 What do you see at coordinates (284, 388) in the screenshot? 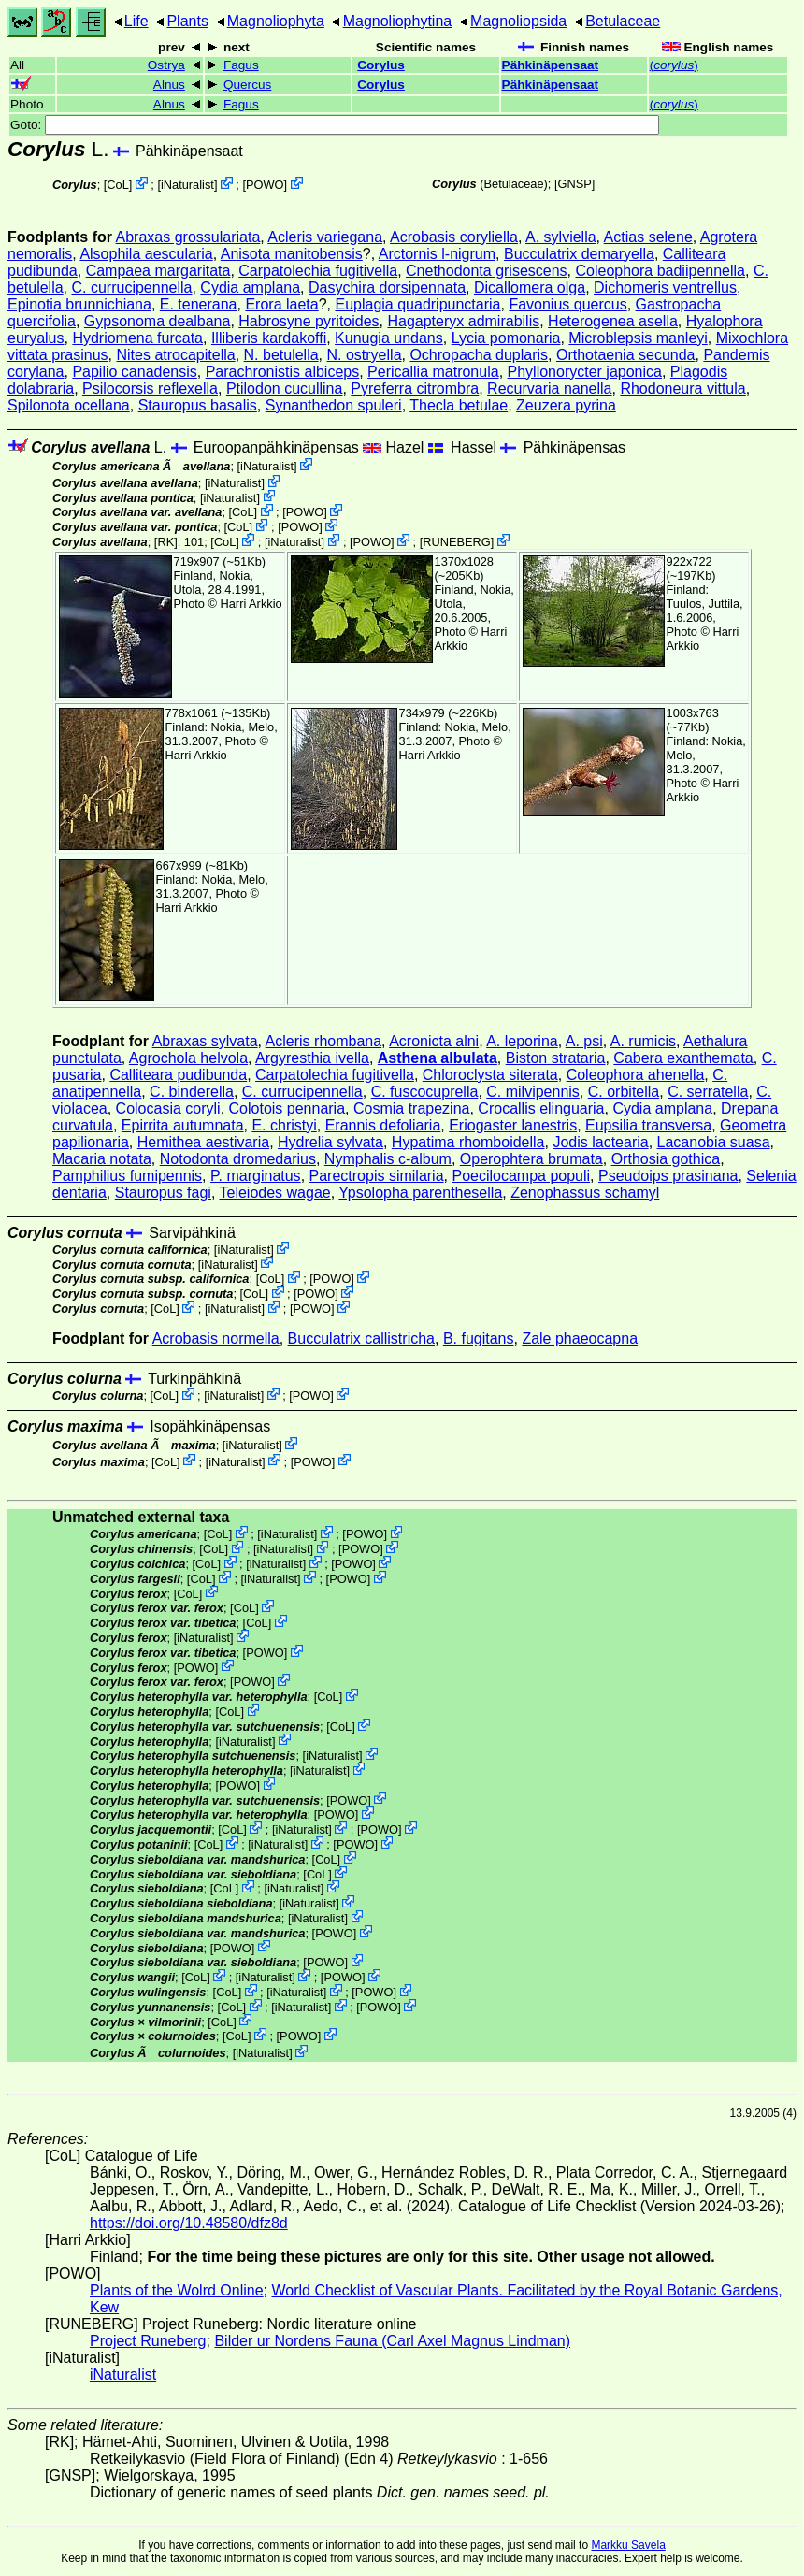
I see `Ptilodon cucullina` at bounding box center [284, 388].